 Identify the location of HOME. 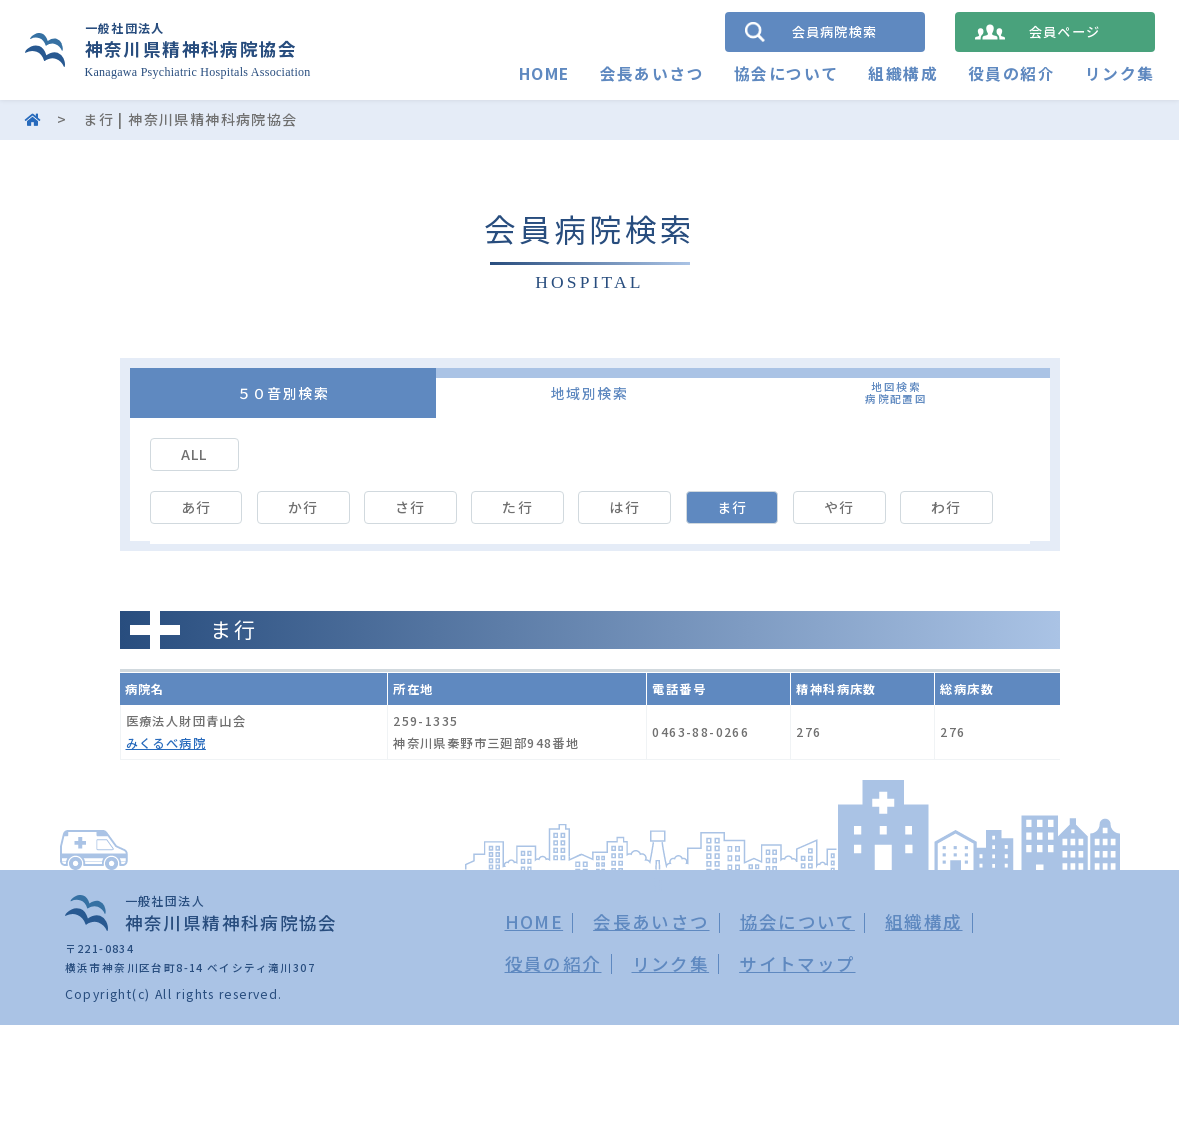
(544, 73).